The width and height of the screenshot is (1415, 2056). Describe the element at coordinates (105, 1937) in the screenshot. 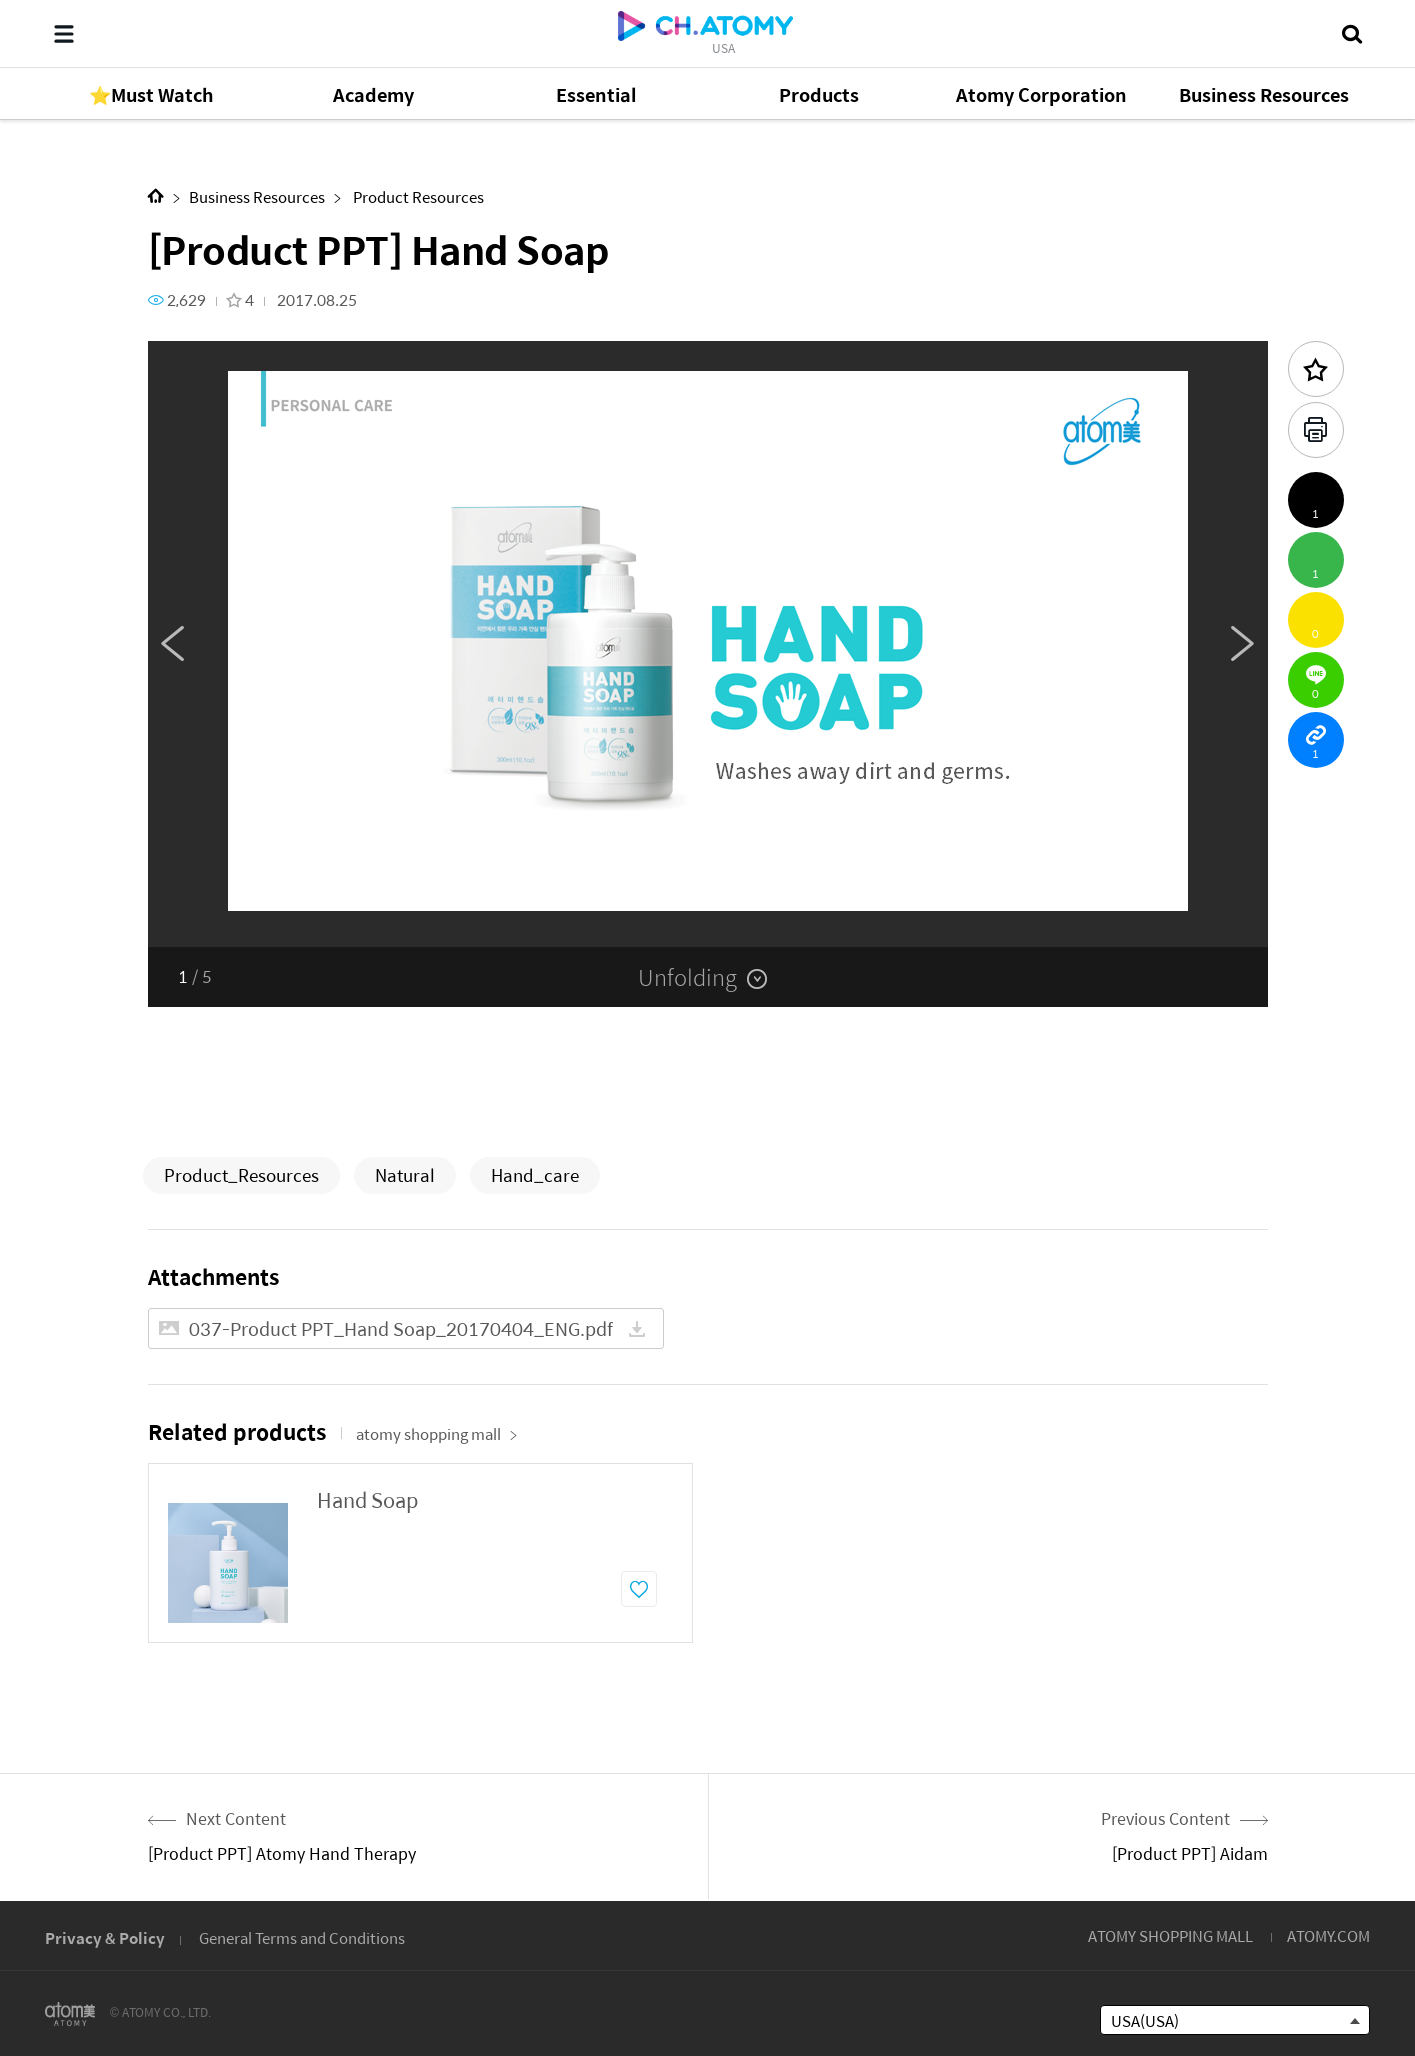

I see `Privacy & Policy` at that location.